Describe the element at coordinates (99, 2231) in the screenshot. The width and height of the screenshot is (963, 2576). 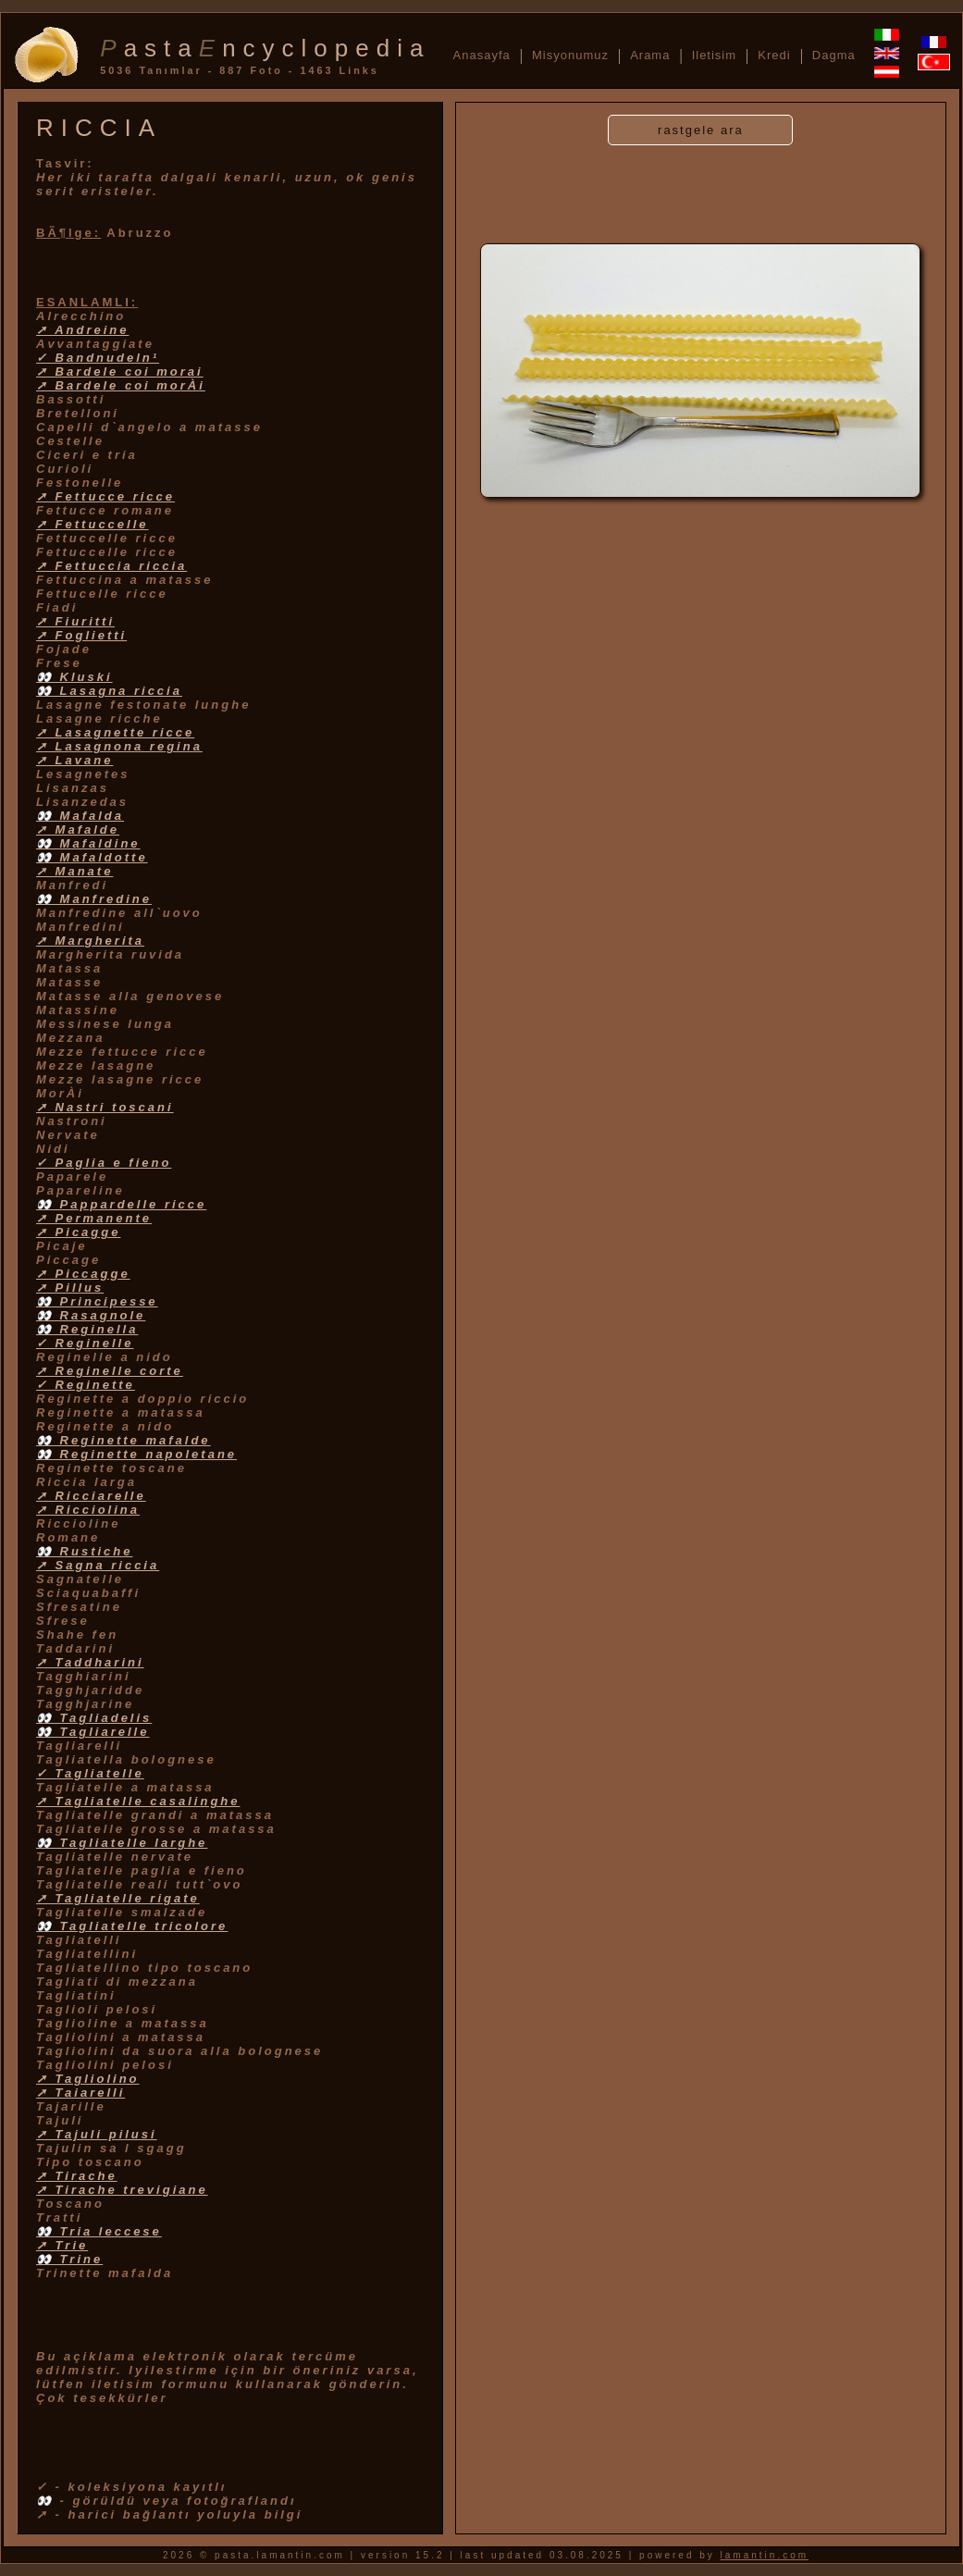
I see `👀 Tria leccese` at that location.